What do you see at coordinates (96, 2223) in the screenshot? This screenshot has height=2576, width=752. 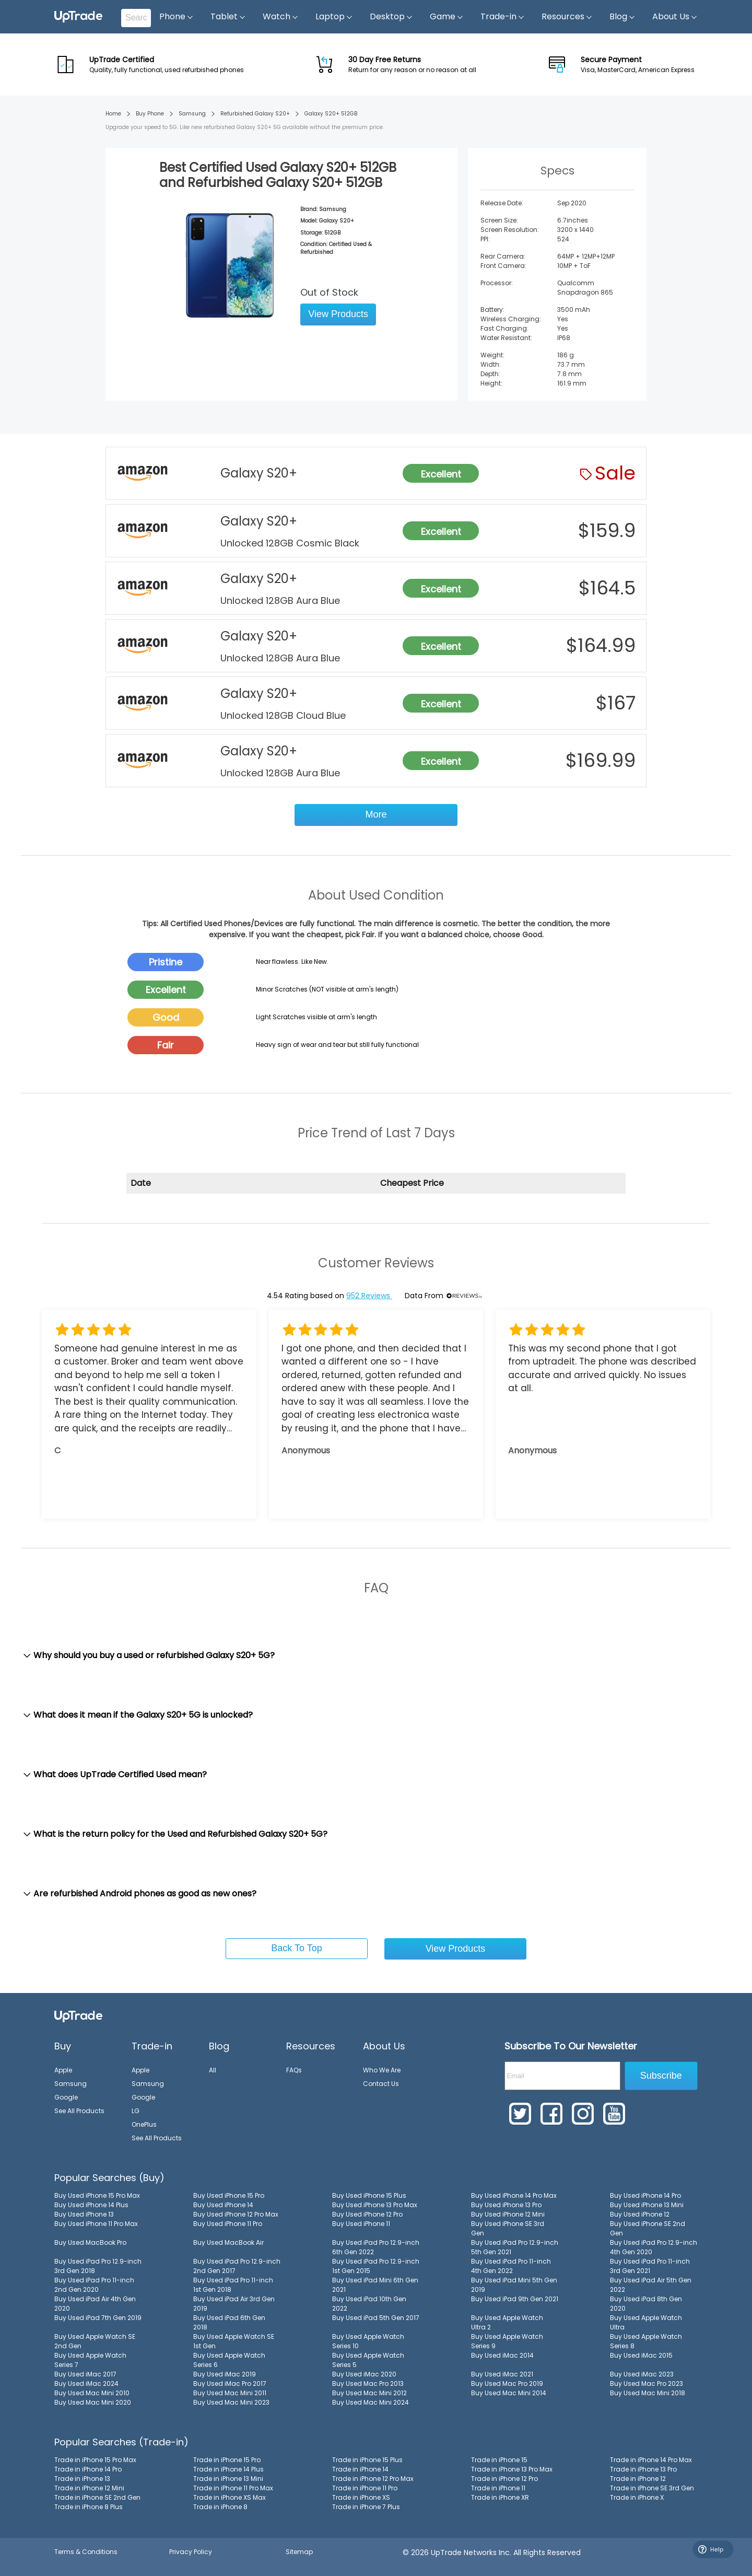 I see `Buy Used iPhone 11 Pro Max` at bounding box center [96, 2223].